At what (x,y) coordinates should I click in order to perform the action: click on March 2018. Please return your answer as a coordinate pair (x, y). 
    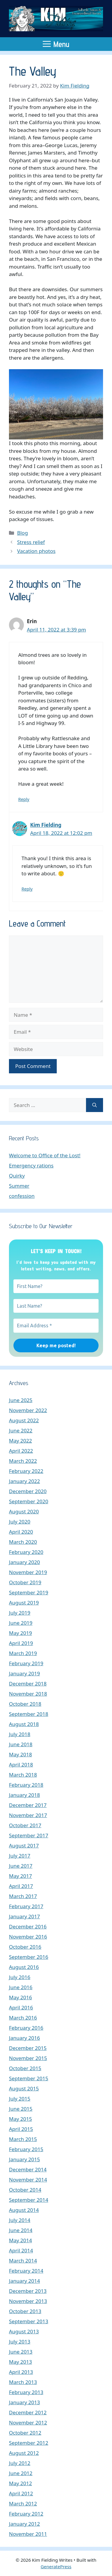
    Looking at the image, I should click on (23, 1774).